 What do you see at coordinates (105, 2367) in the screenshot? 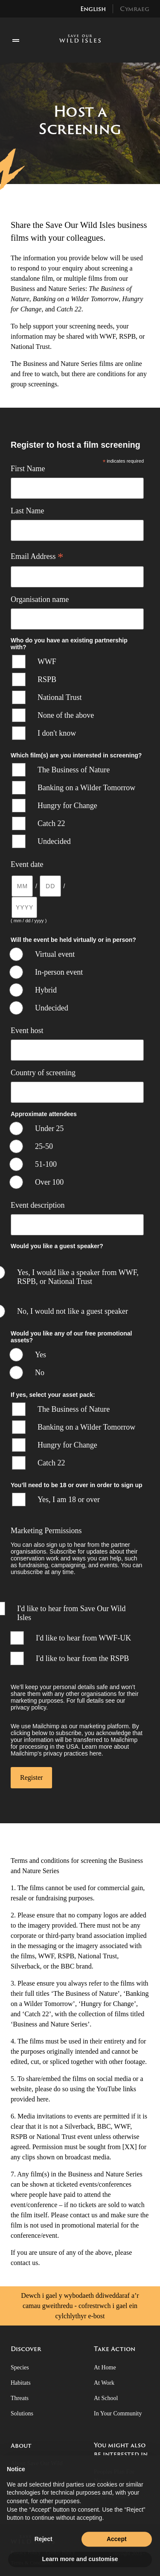
I see `At Home` at bounding box center [105, 2367].